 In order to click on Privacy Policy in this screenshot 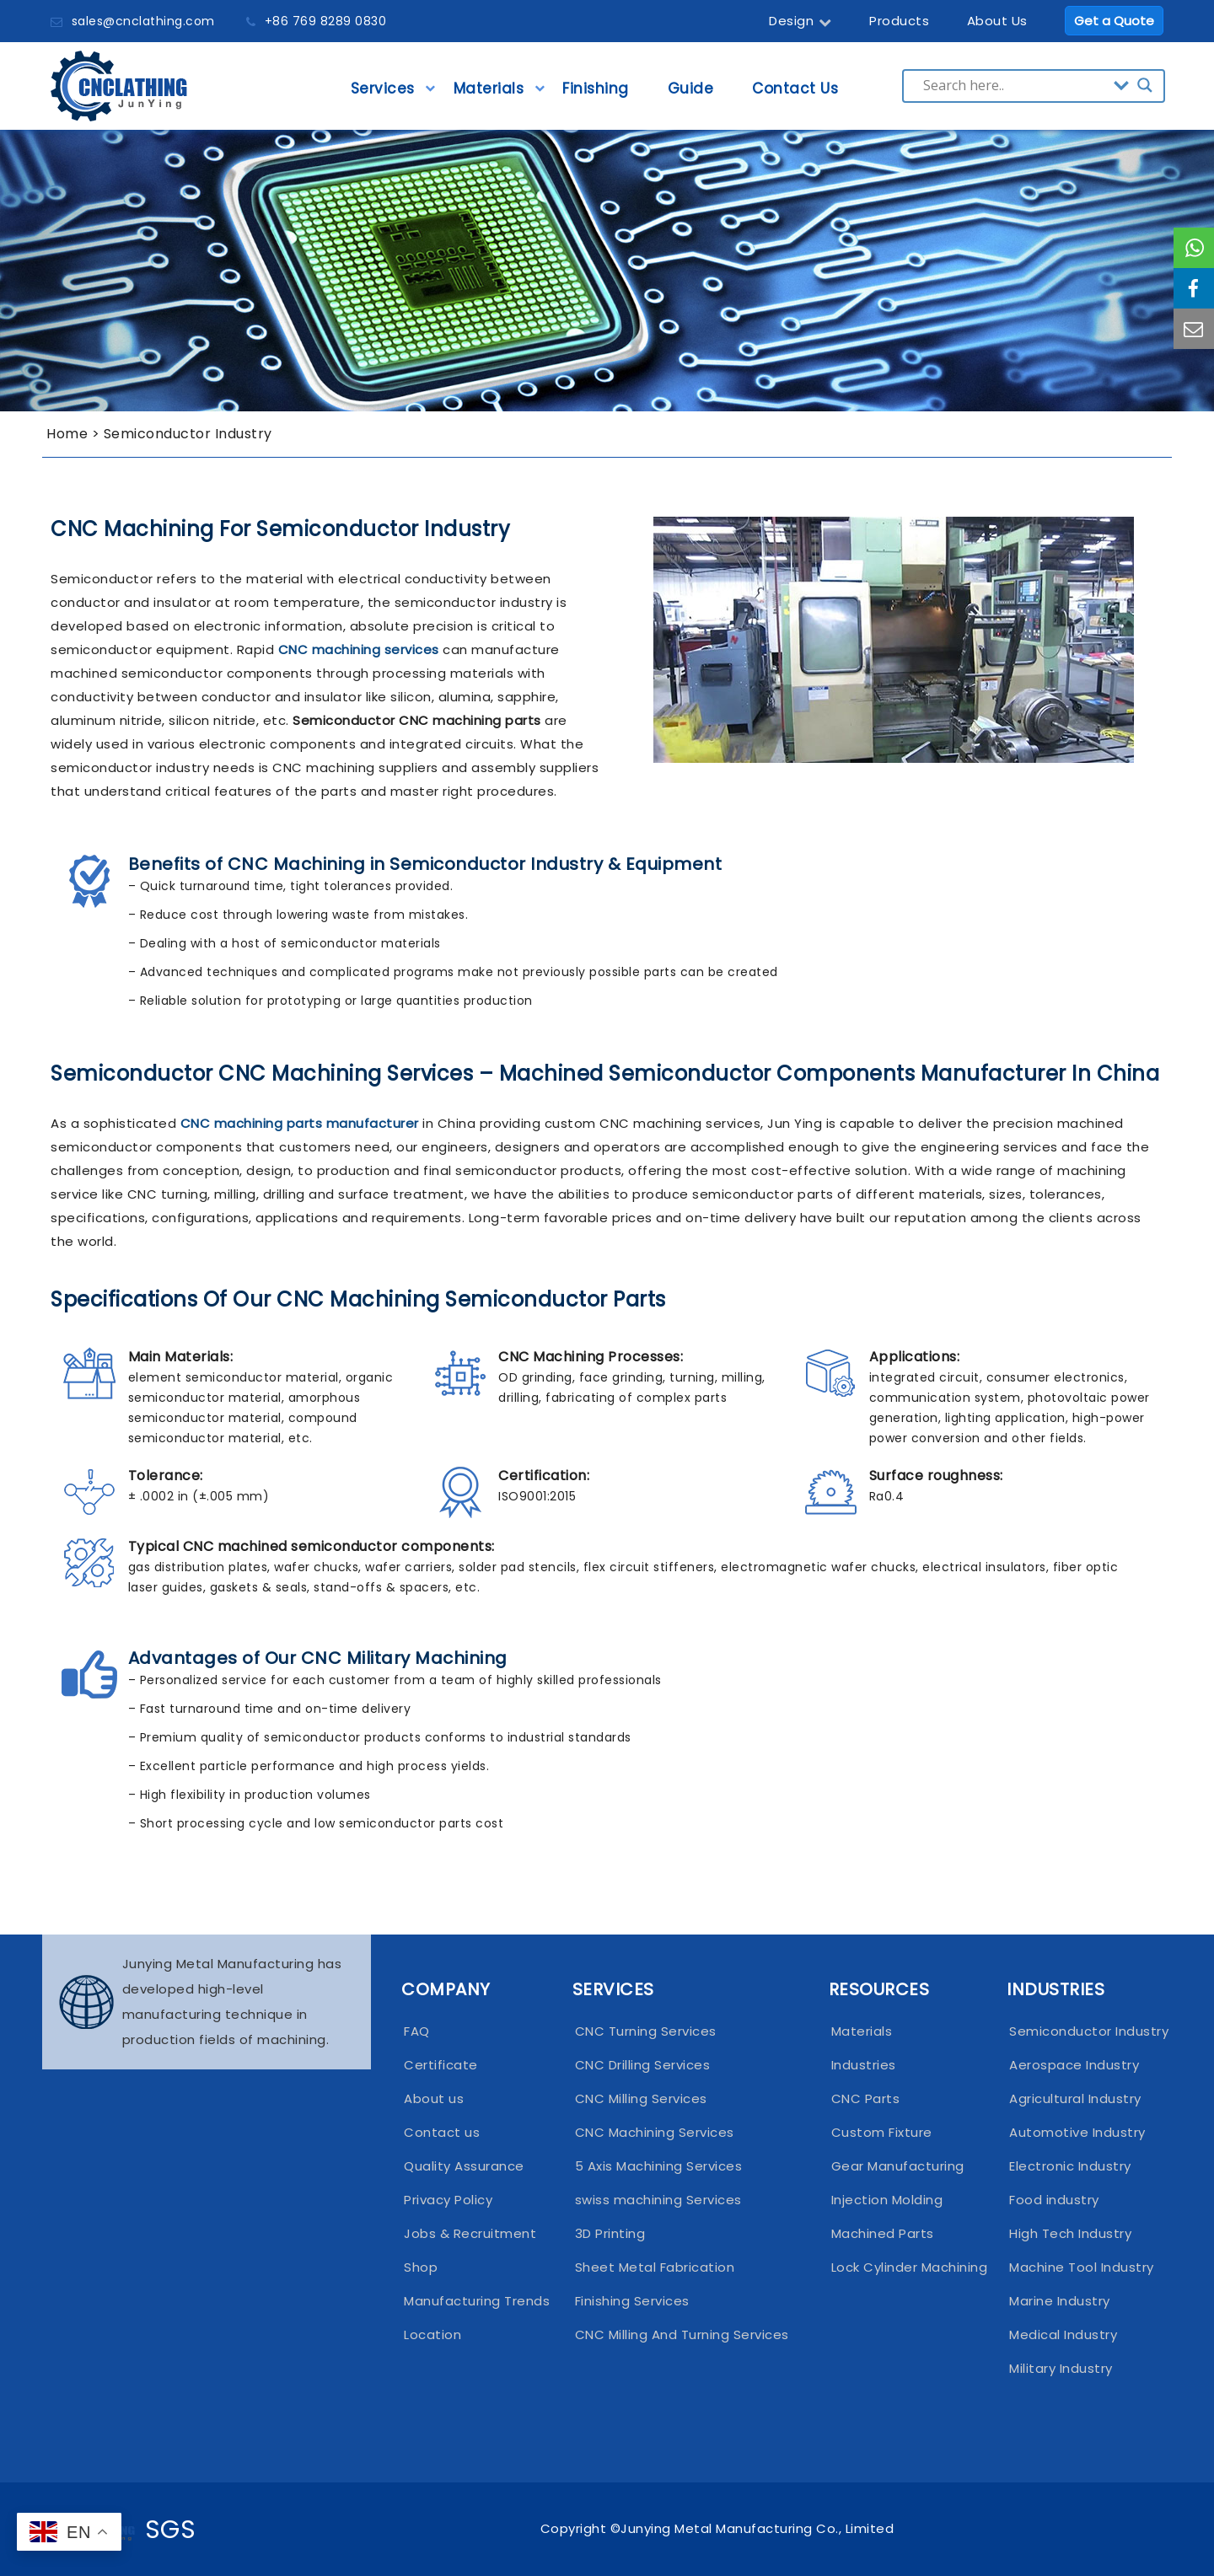, I will do `click(448, 2199)`.